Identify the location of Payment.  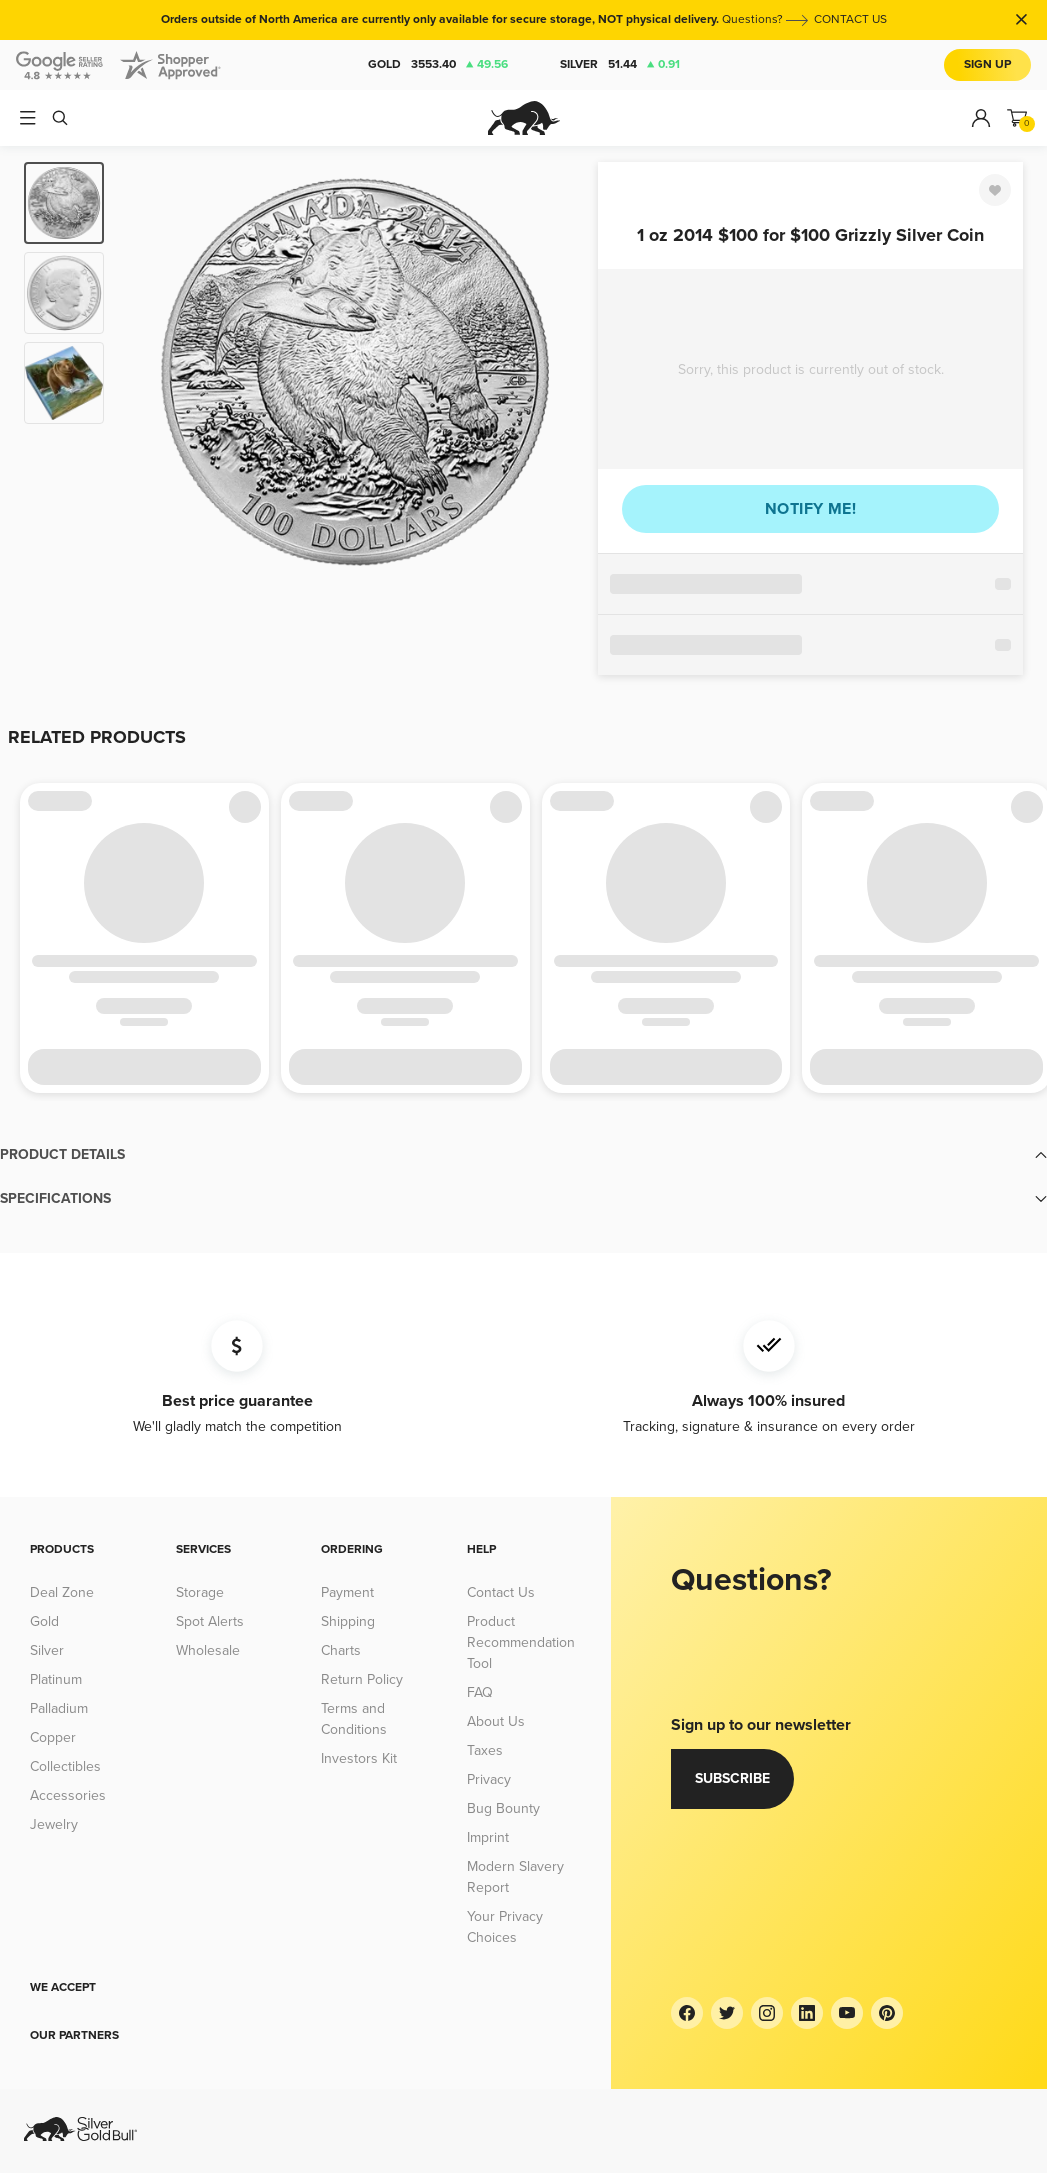
(347, 1592).